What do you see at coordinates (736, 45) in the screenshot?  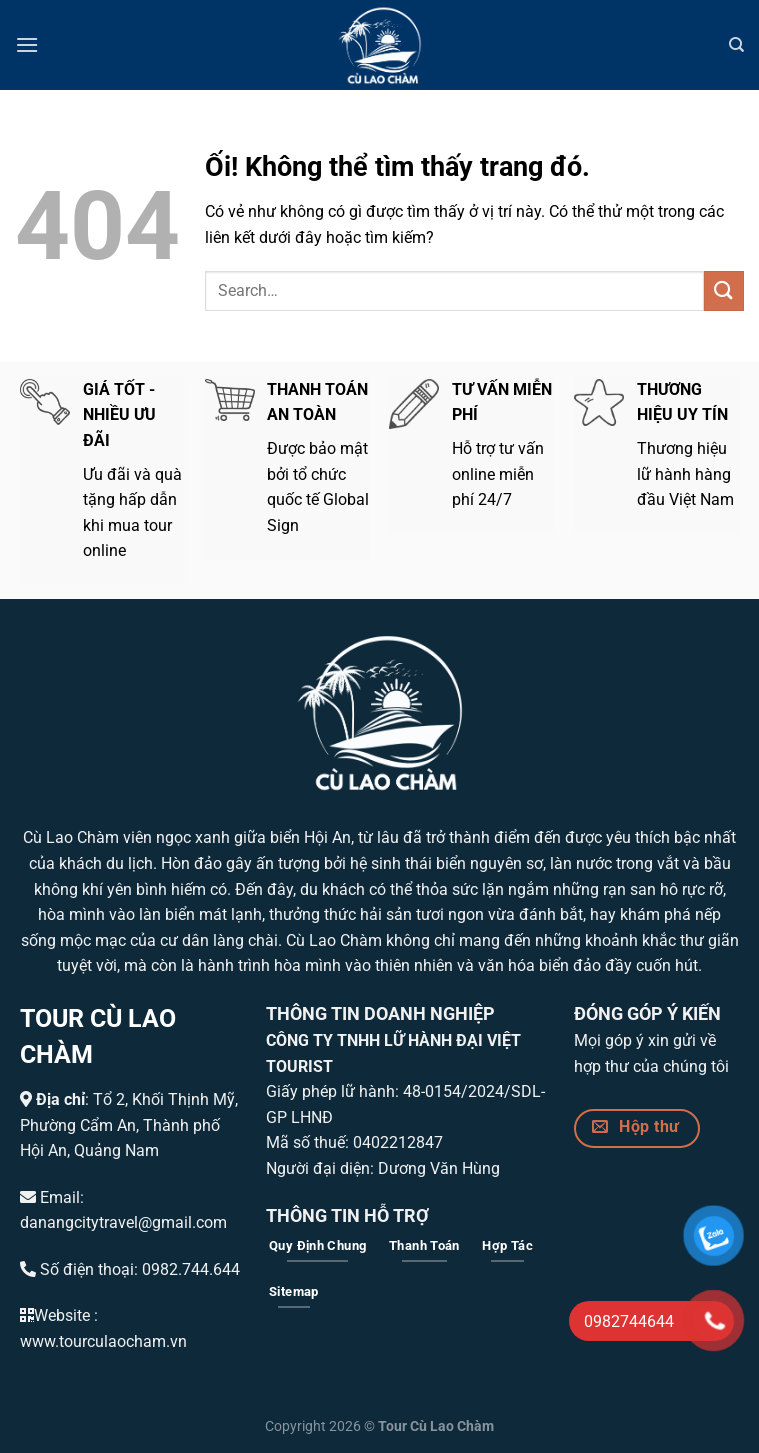 I see `[Search]` at bounding box center [736, 45].